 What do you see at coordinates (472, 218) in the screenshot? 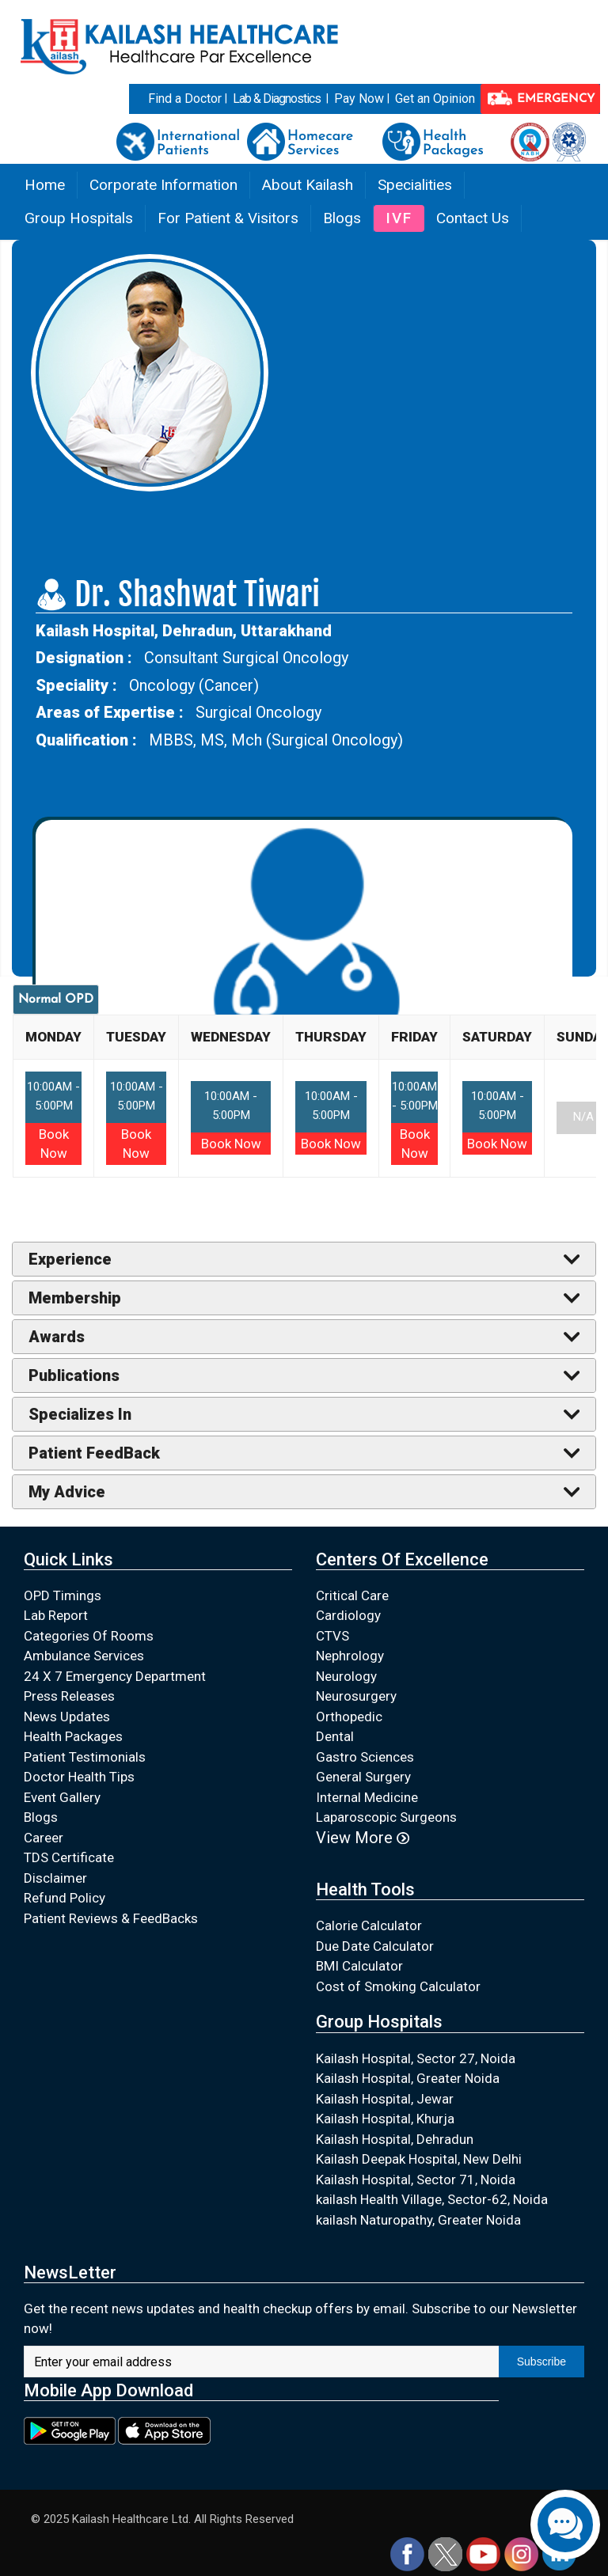
I see `Contact Us` at bounding box center [472, 218].